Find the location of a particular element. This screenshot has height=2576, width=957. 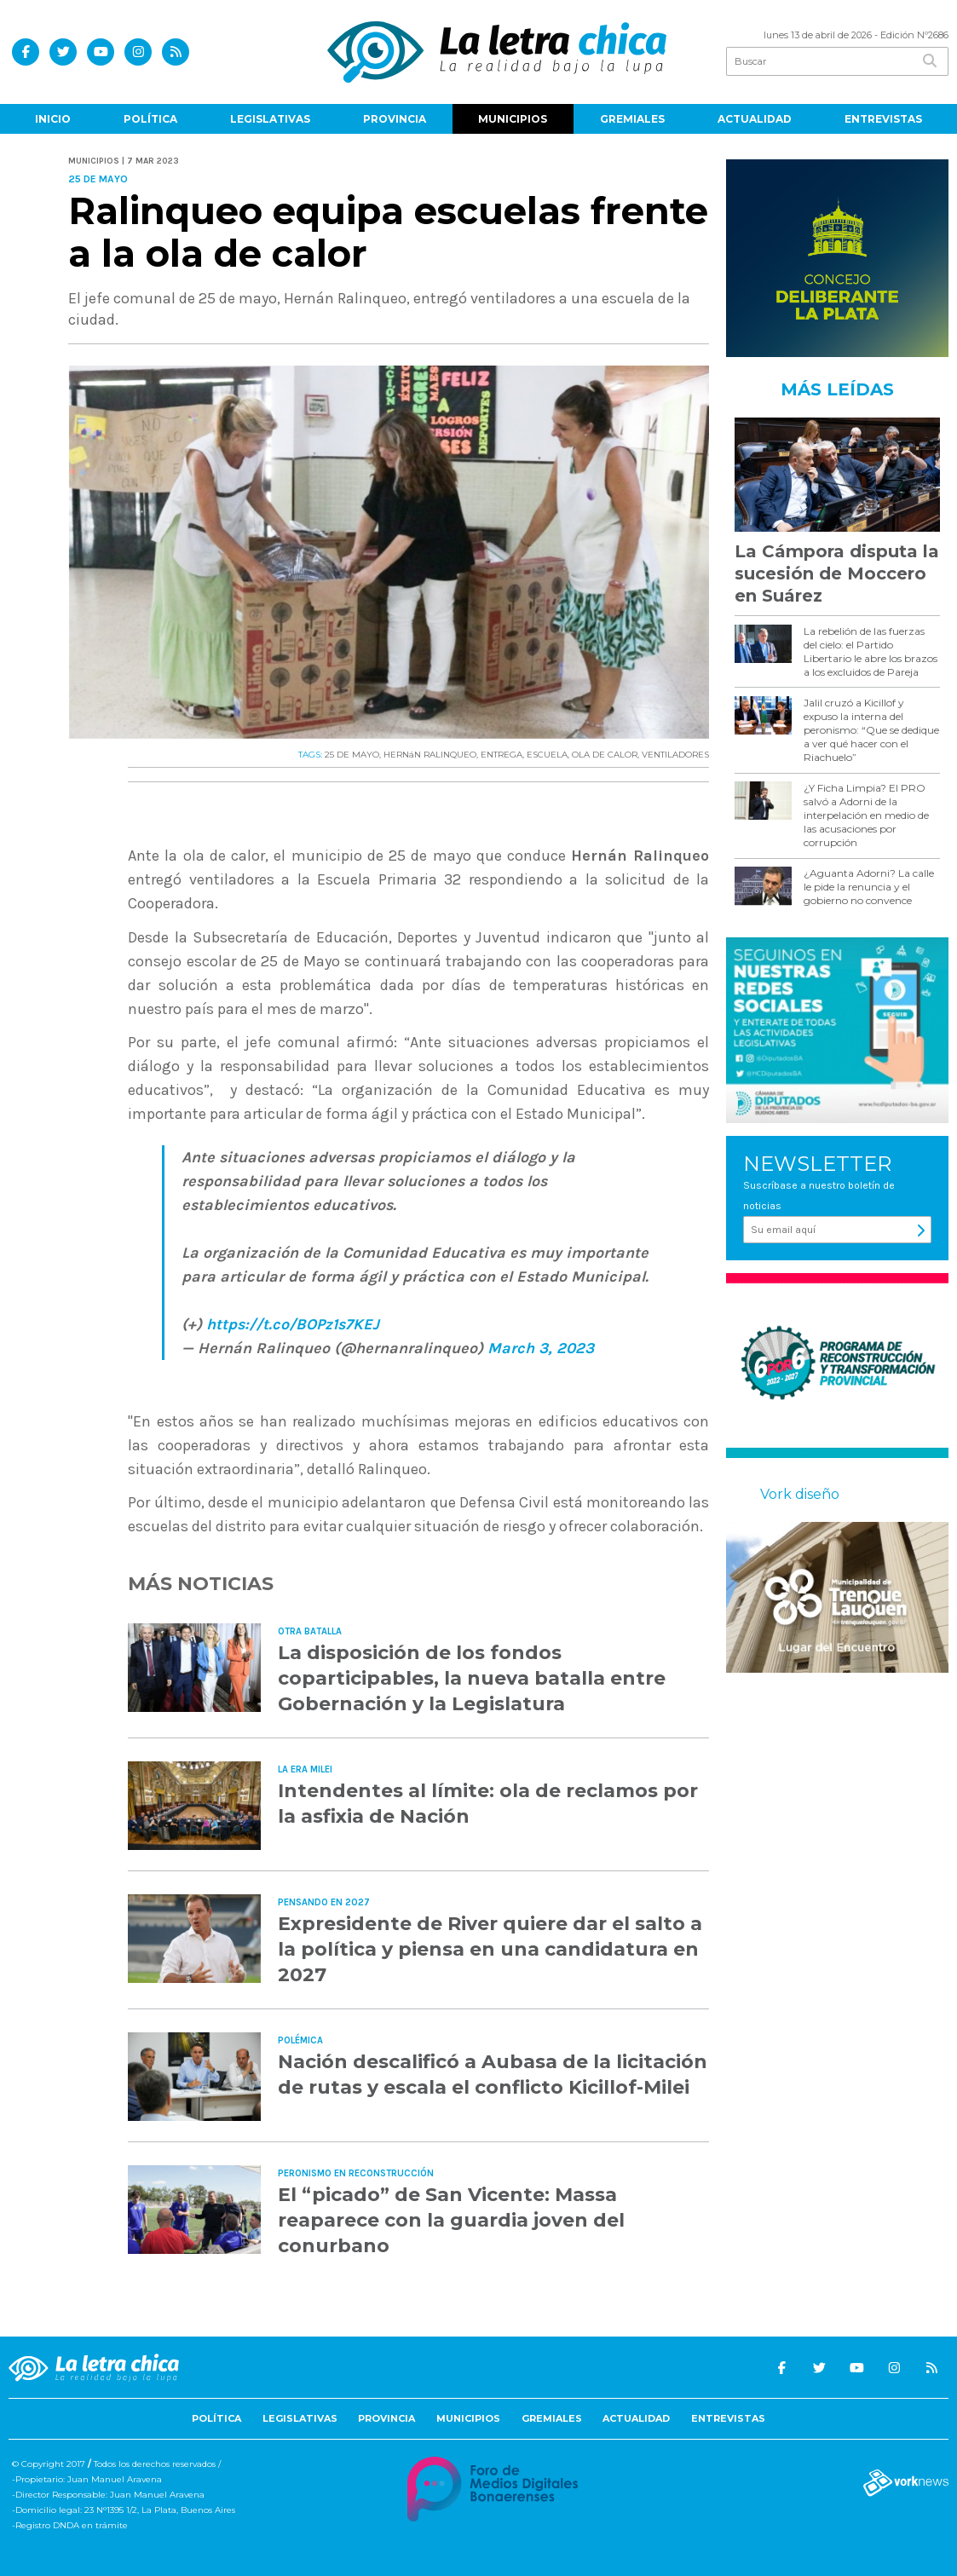

Gremiales is located at coordinates (632, 118).